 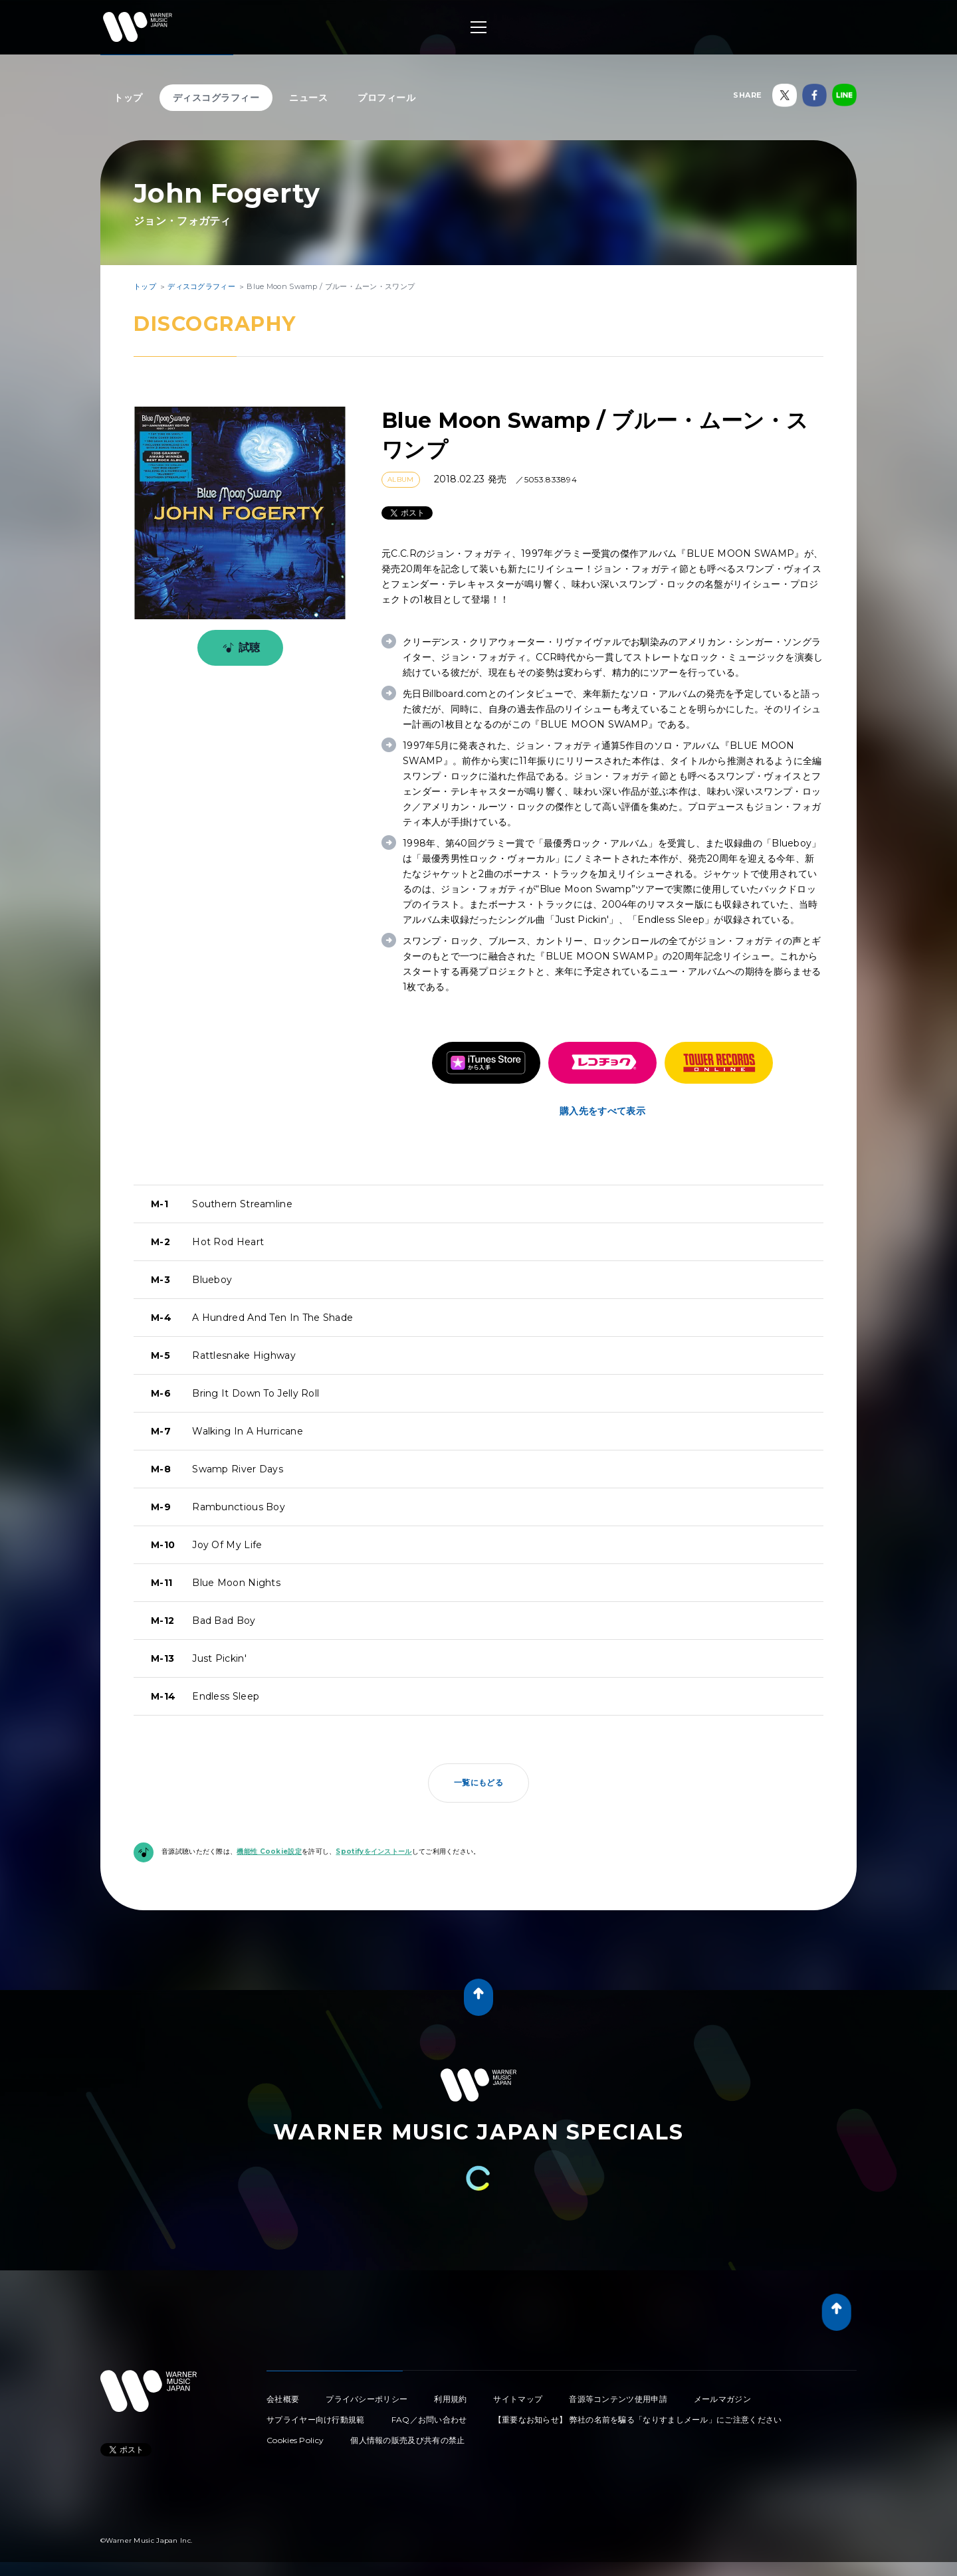 I want to click on トップ, so click(x=128, y=98).